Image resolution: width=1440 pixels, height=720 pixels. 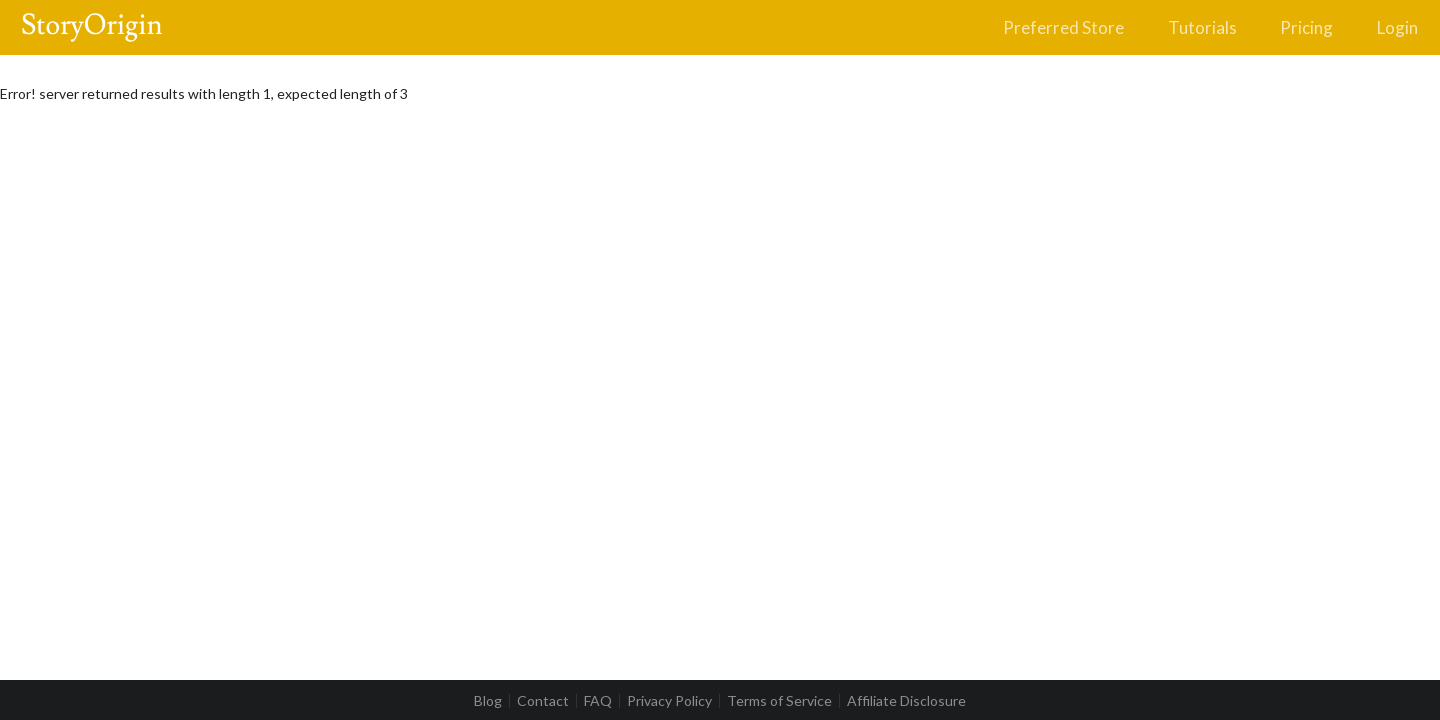 I want to click on Login, so click(x=1397, y=27).